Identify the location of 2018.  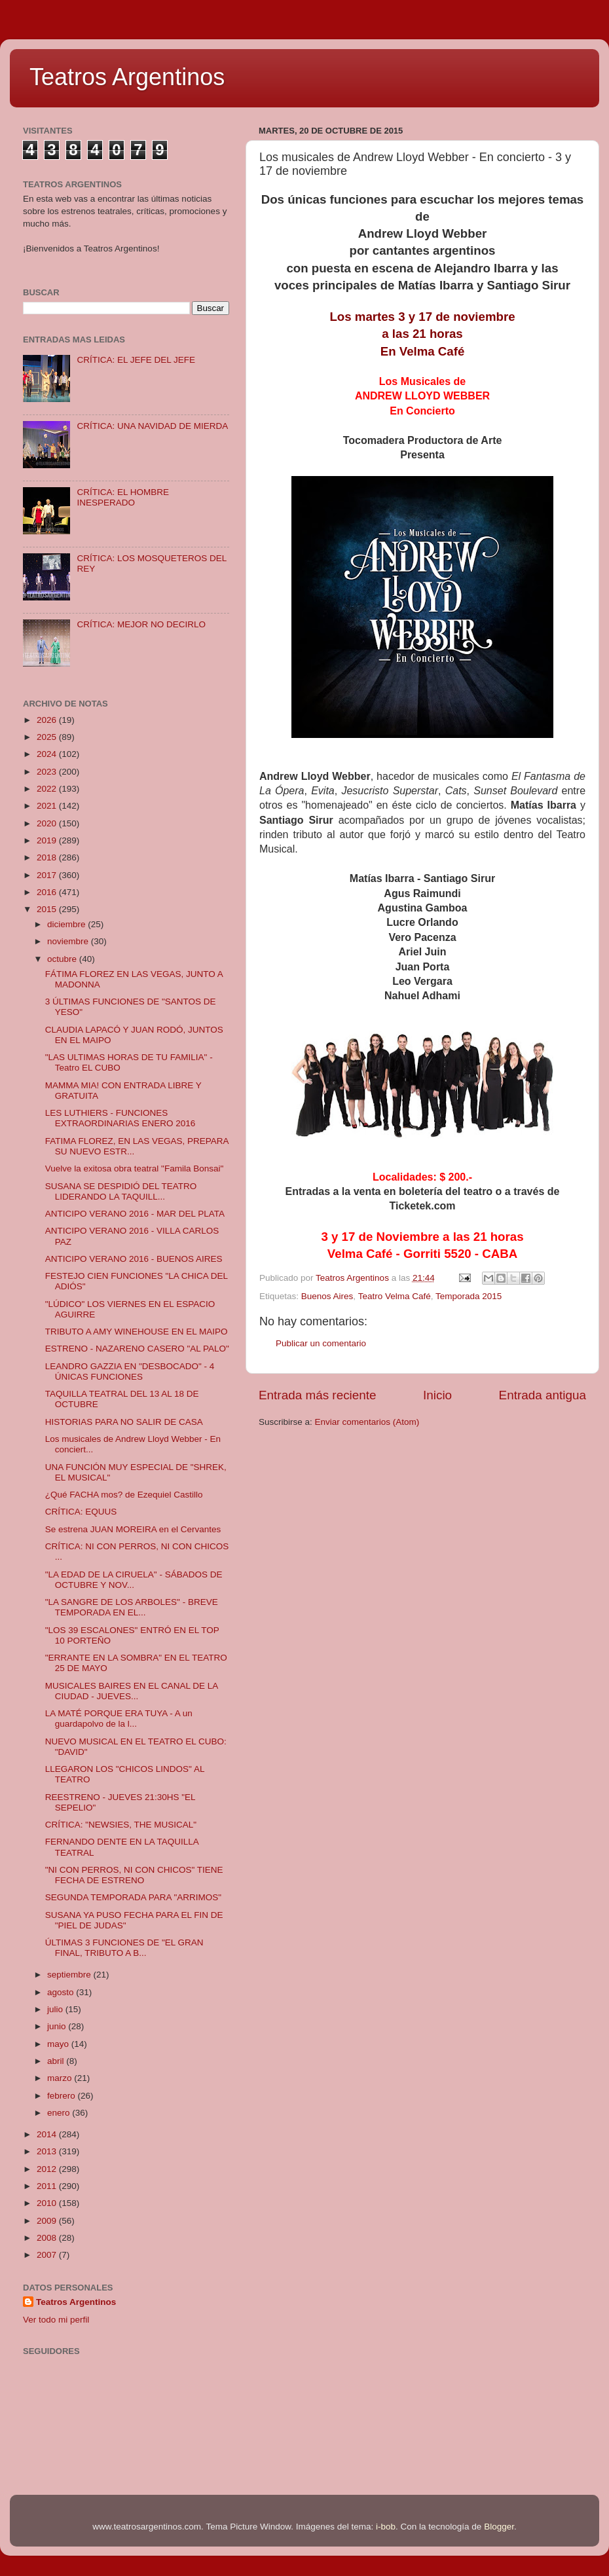
(48, 857).